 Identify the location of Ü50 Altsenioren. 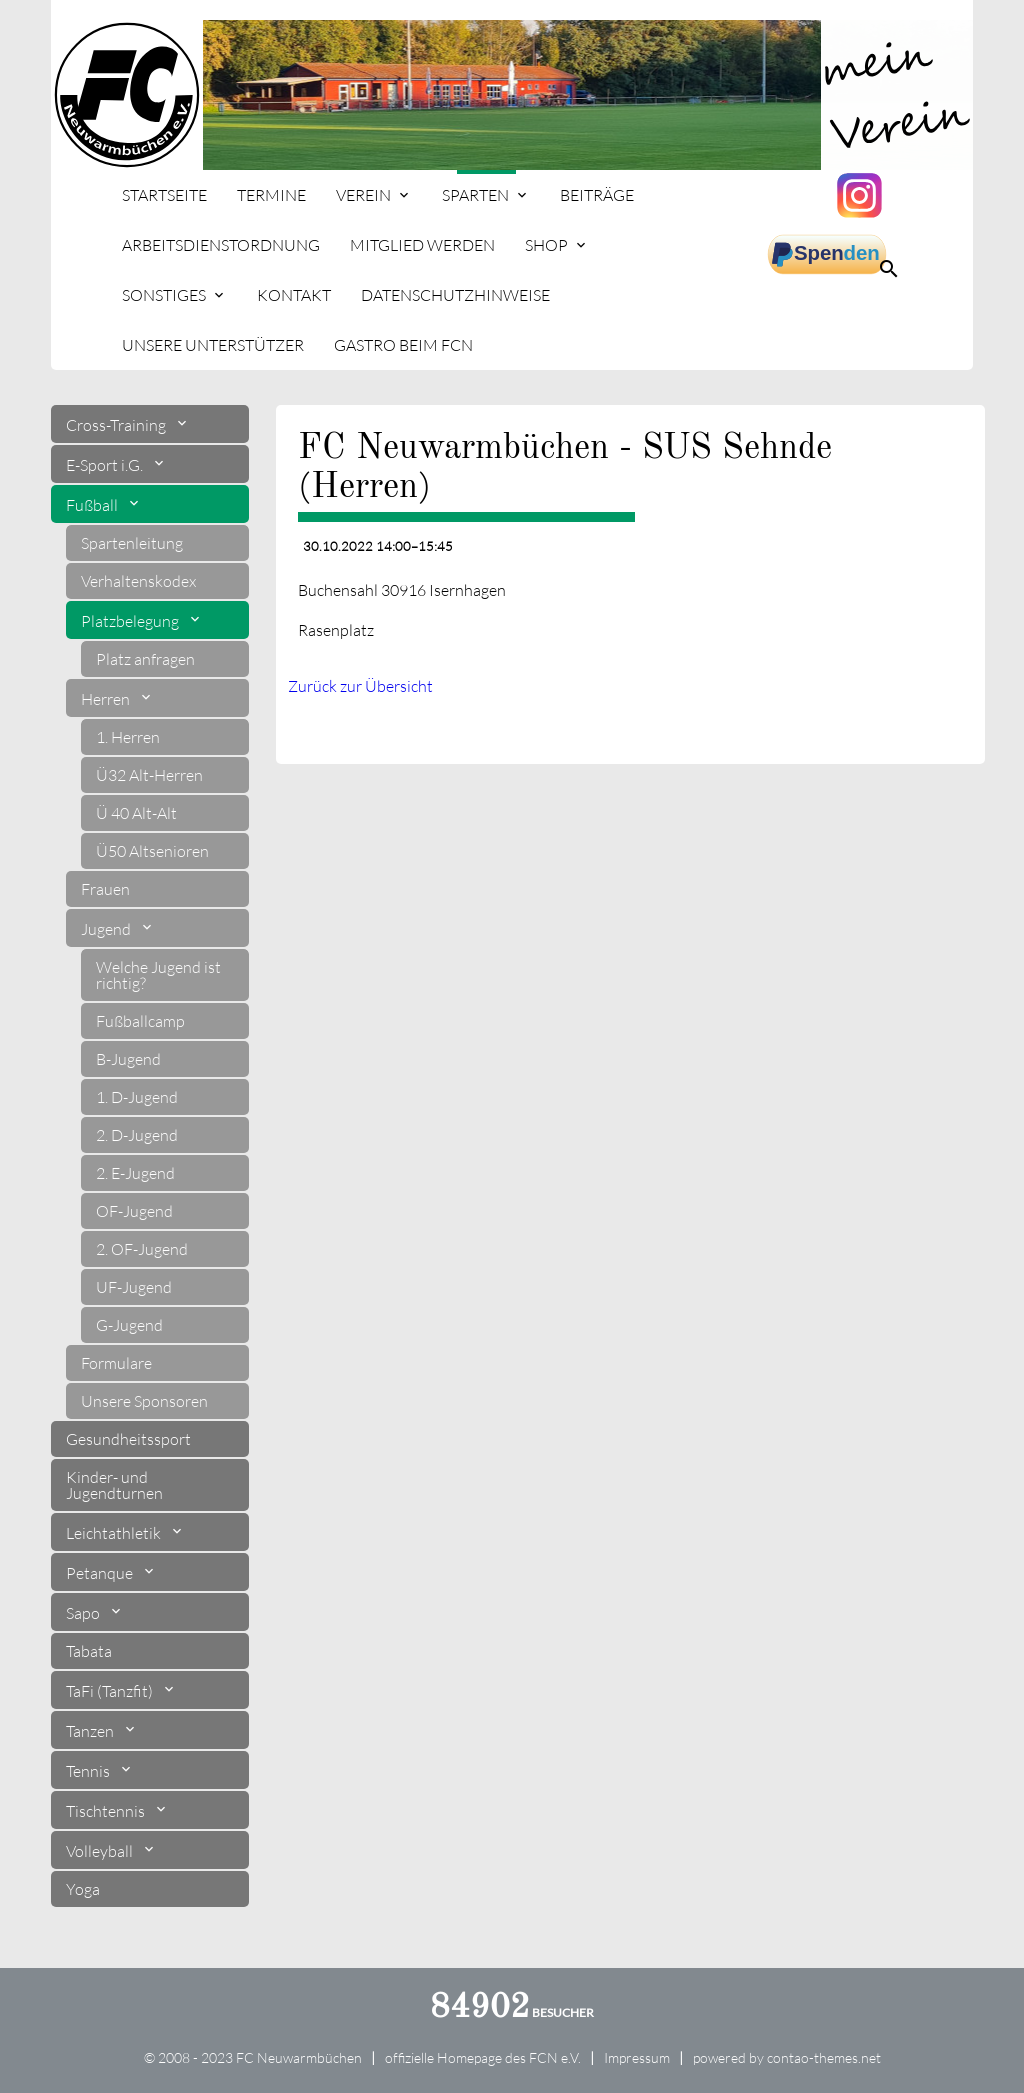
(152, 851).